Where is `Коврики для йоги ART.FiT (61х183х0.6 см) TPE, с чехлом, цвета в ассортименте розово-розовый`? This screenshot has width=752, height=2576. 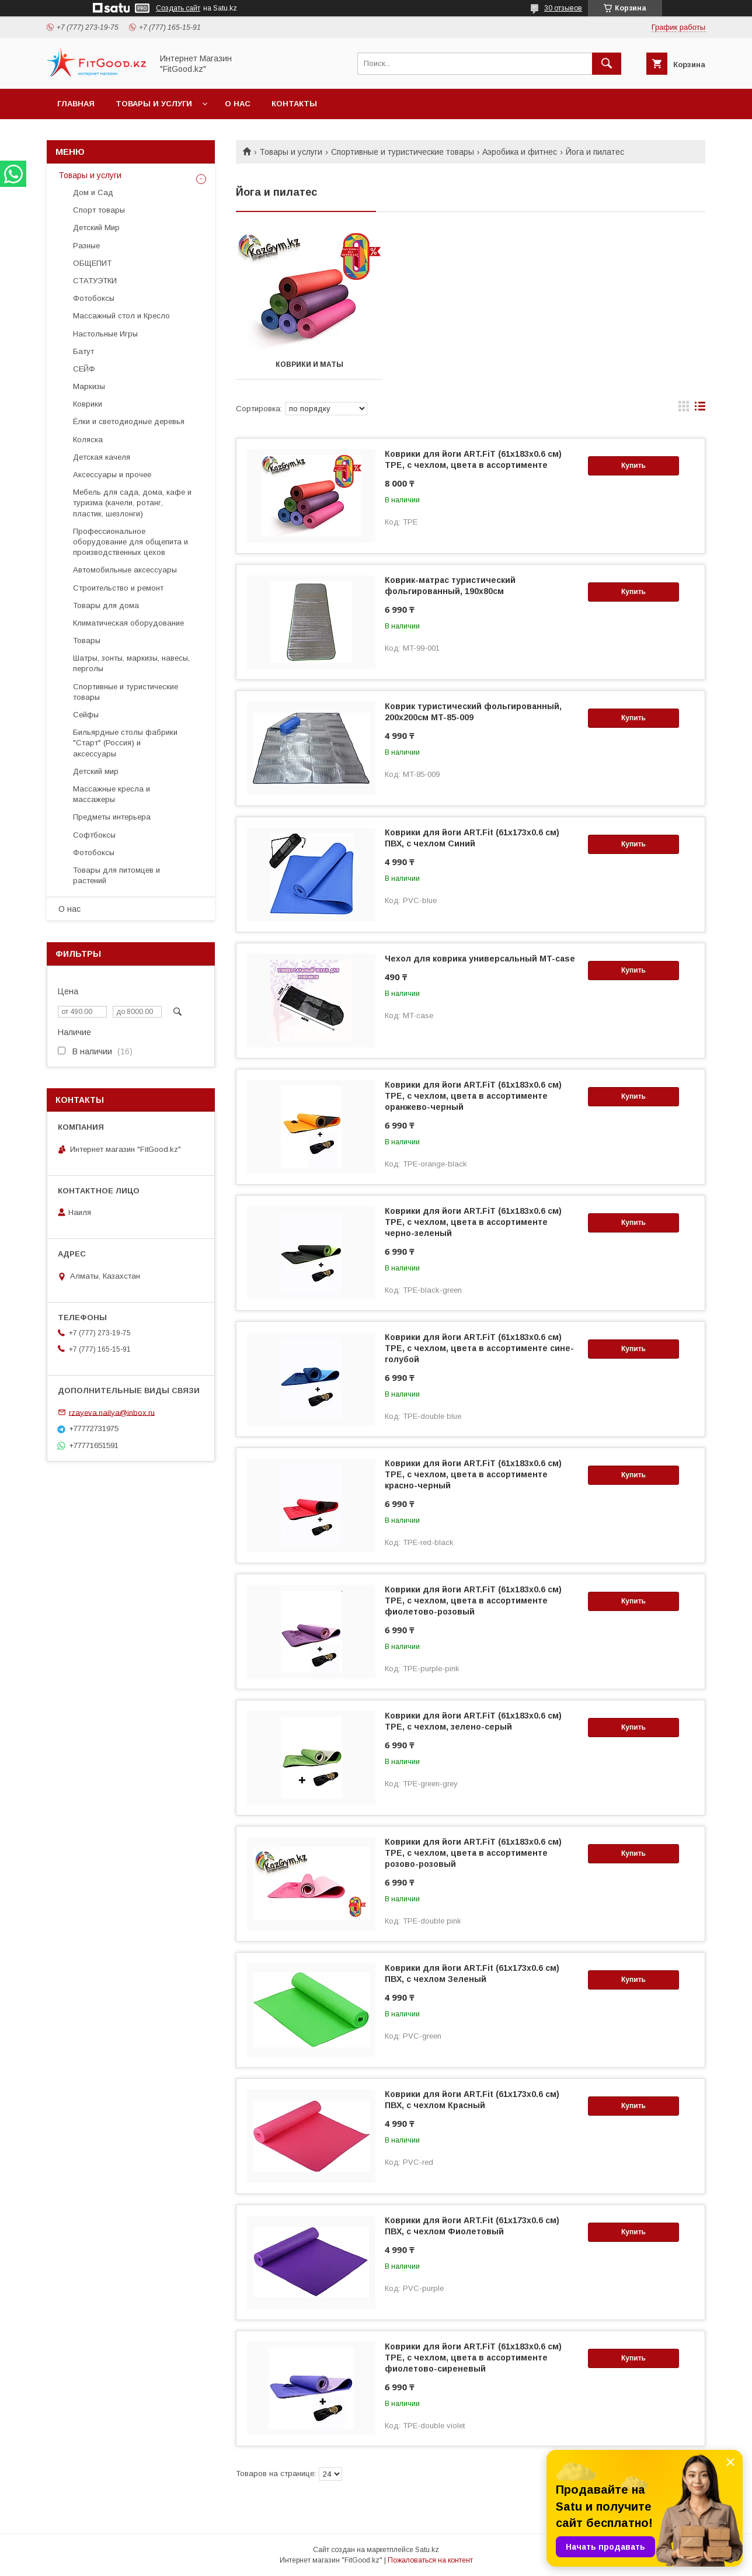 Коврики для йоги ART.FiT (61х183х0.6 см) TPE, с чехлом, цвета в ассортименте розово-розовый is located at coordinates (473, 1853).